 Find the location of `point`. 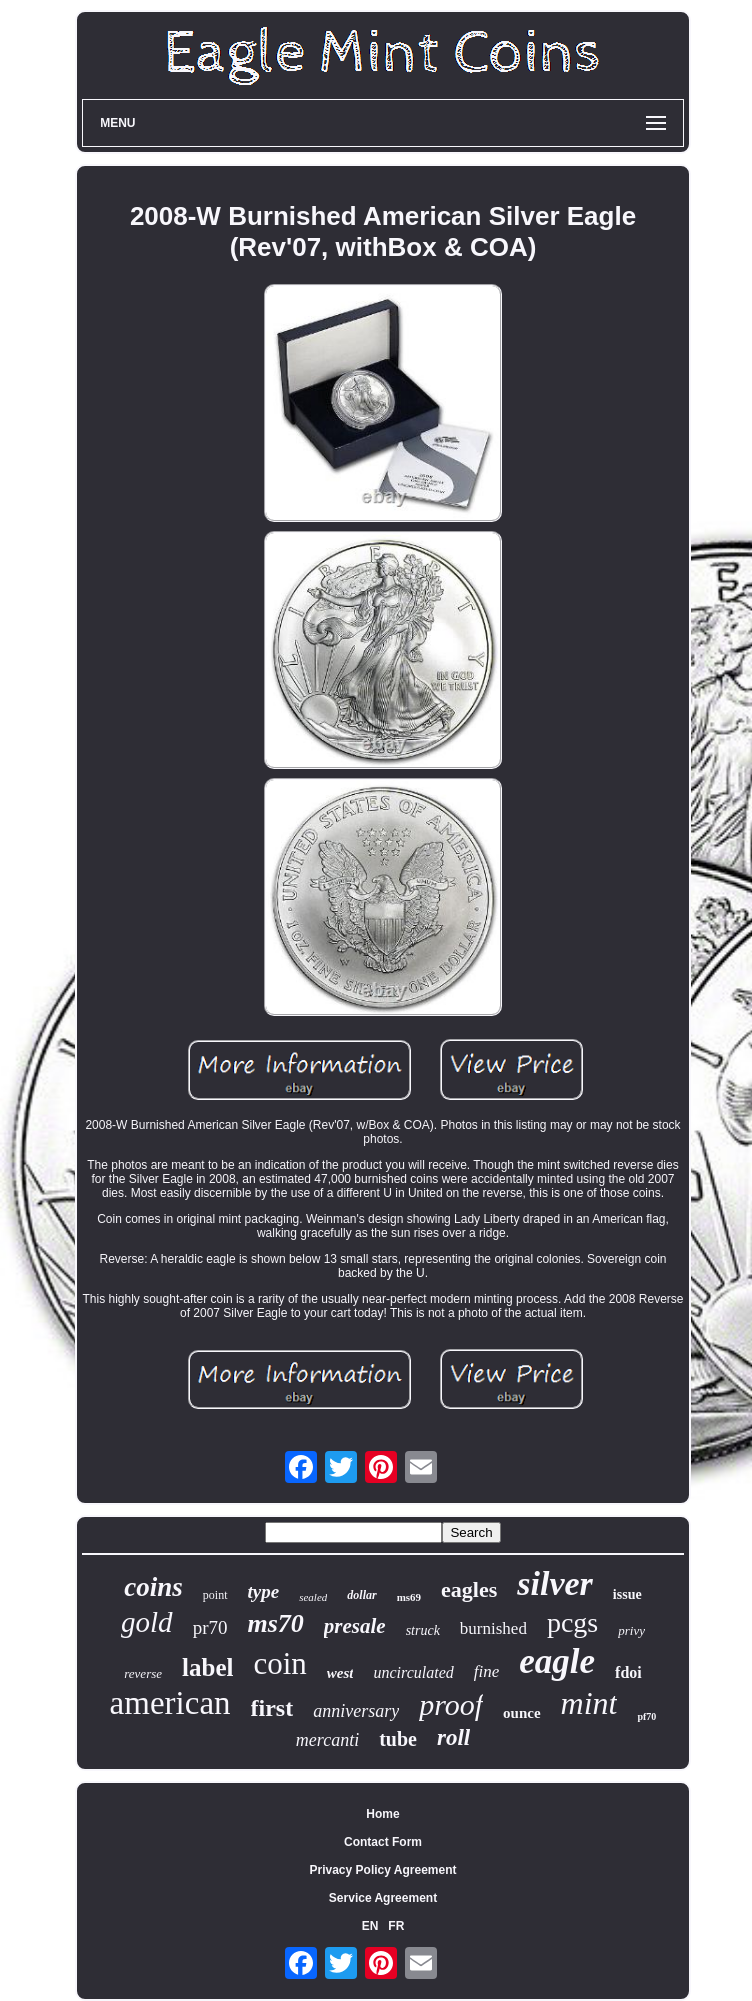

point is located at coordinates (215, 1595).